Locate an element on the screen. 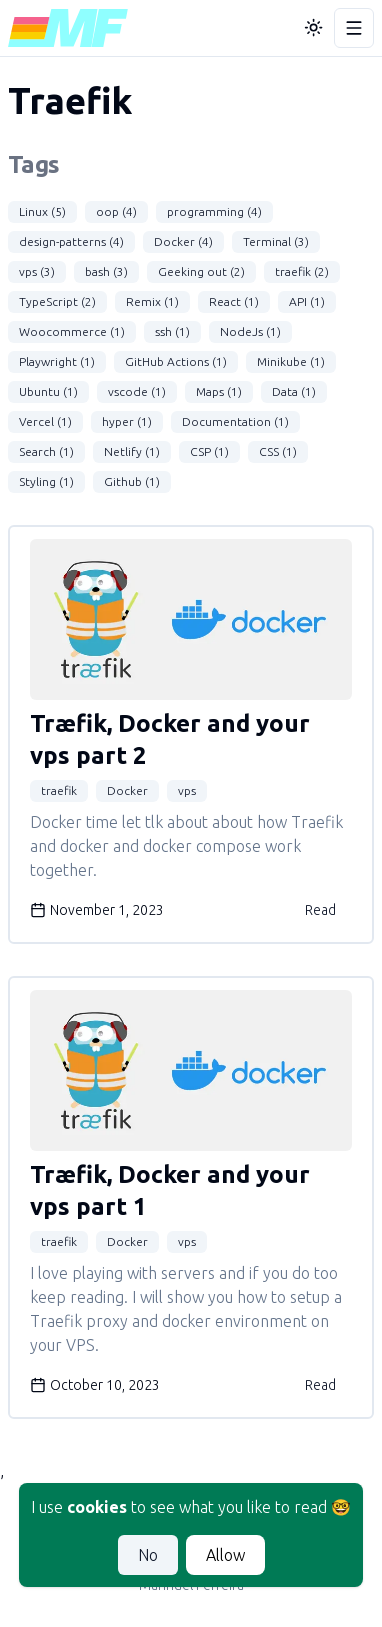  Woocommerce (1) is located at coordinates (72, 331).